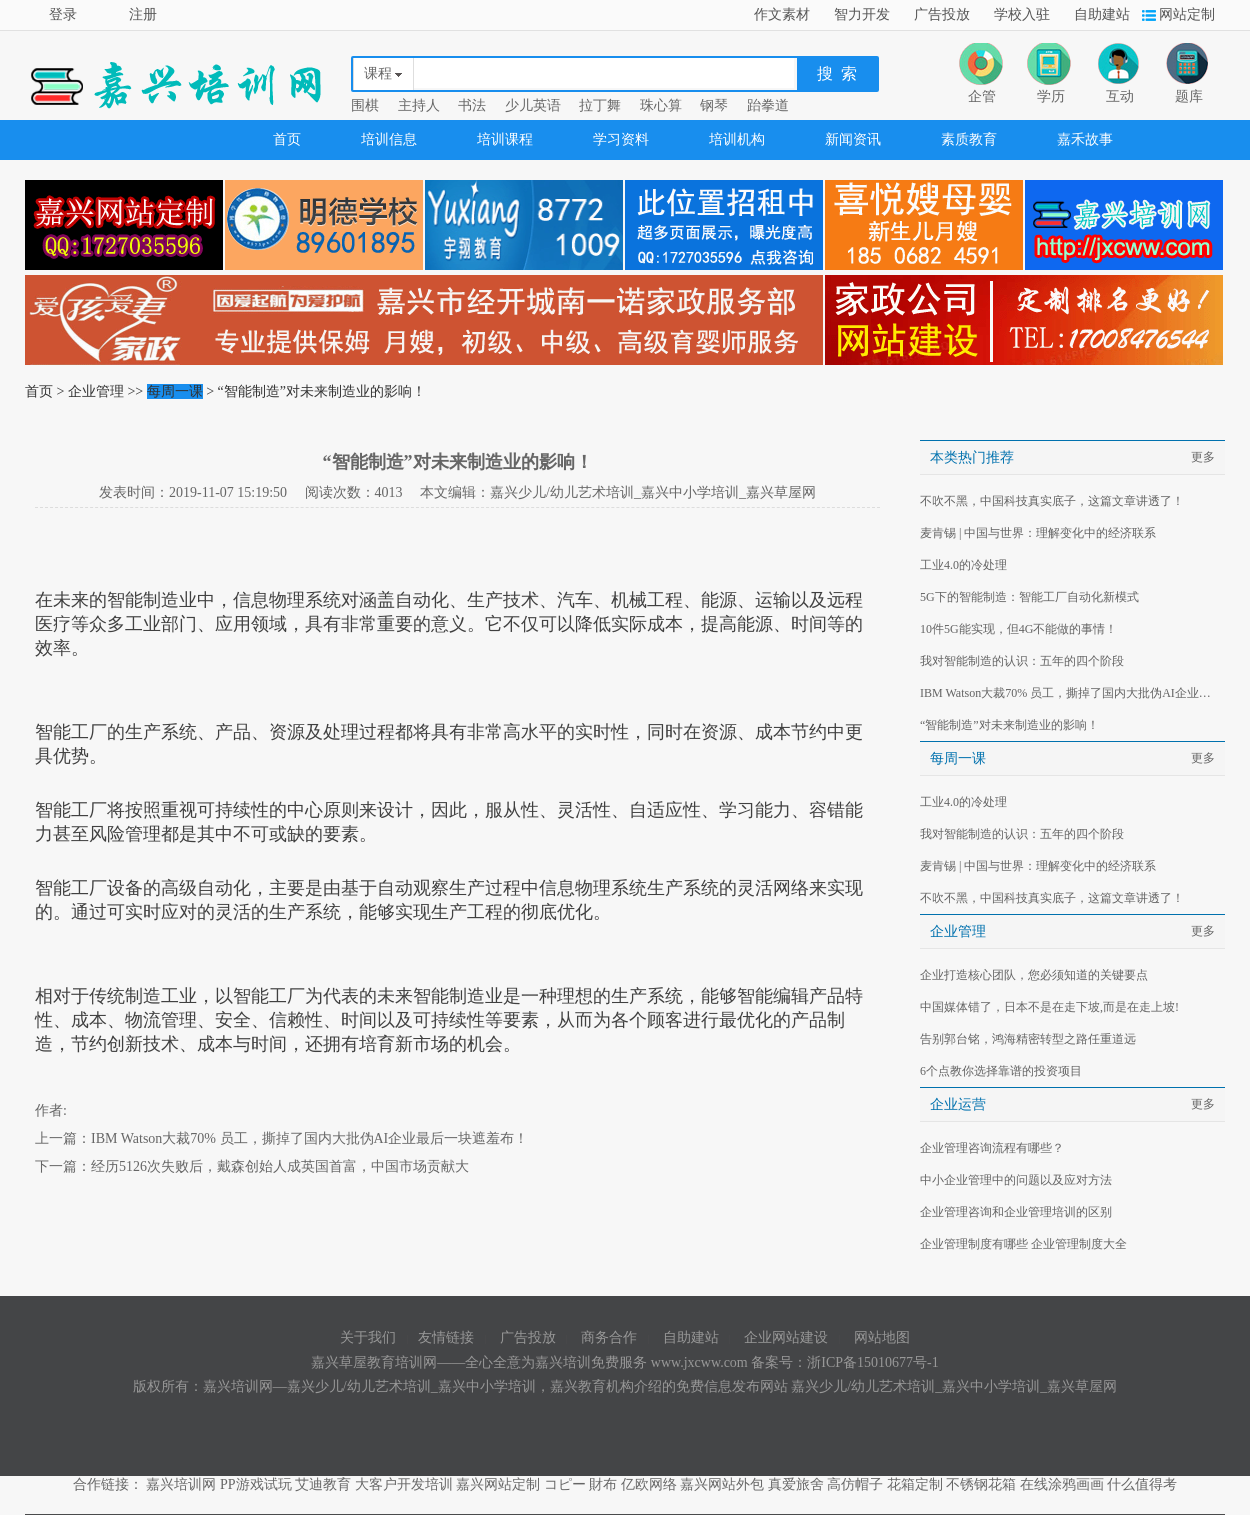 The width and height of the screenshot is (1250, 1515). Describe the element at coordinates (287, 139) in the screenshot. I see `首页` at that location.